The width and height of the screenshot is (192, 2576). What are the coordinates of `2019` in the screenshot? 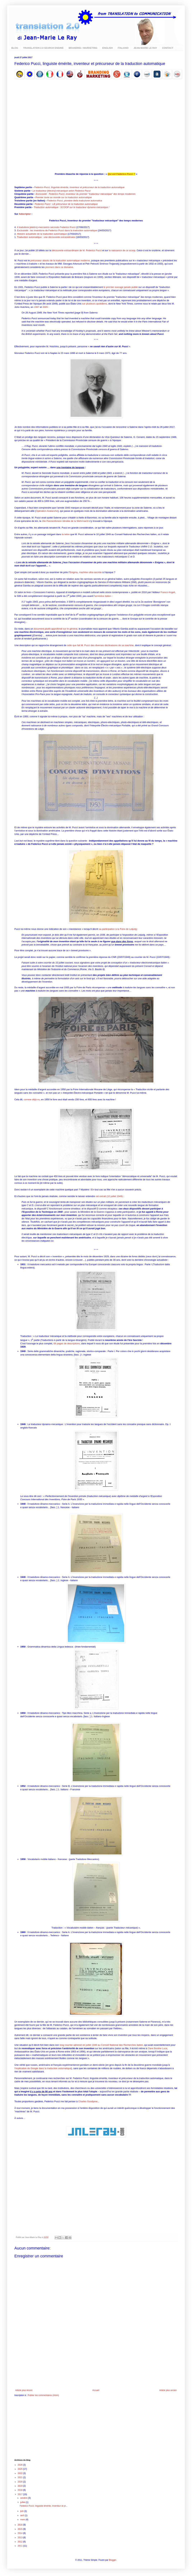 It's located at (20, 2486).